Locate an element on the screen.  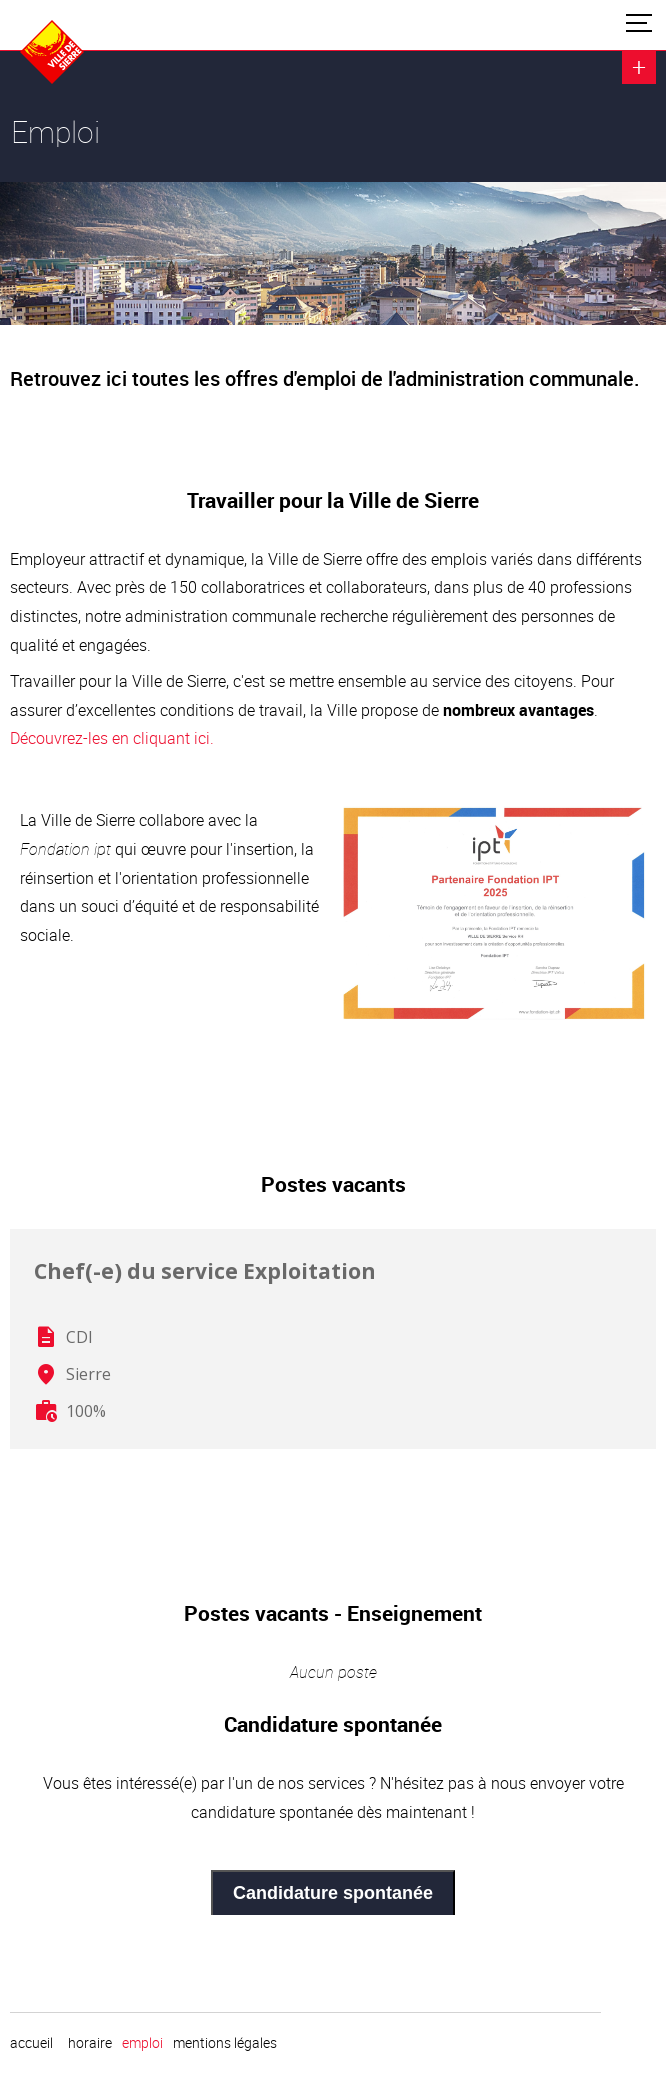
Découvrez-les en cliquant ici. is located at coordinates (112, 738).